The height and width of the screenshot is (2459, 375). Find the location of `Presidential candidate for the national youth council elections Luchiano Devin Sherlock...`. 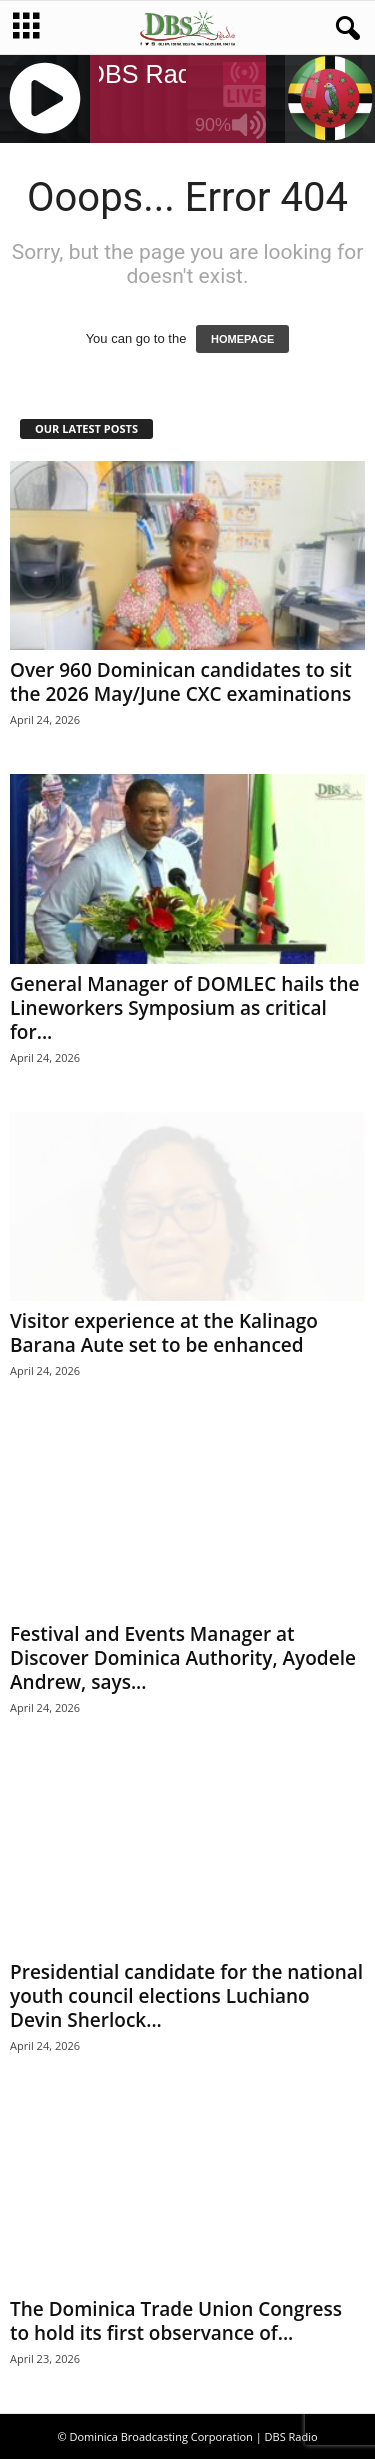

Presidential candidate for the national youth council elections Luchiano Devin Sherlock... is located at coordinates (186, 1996).